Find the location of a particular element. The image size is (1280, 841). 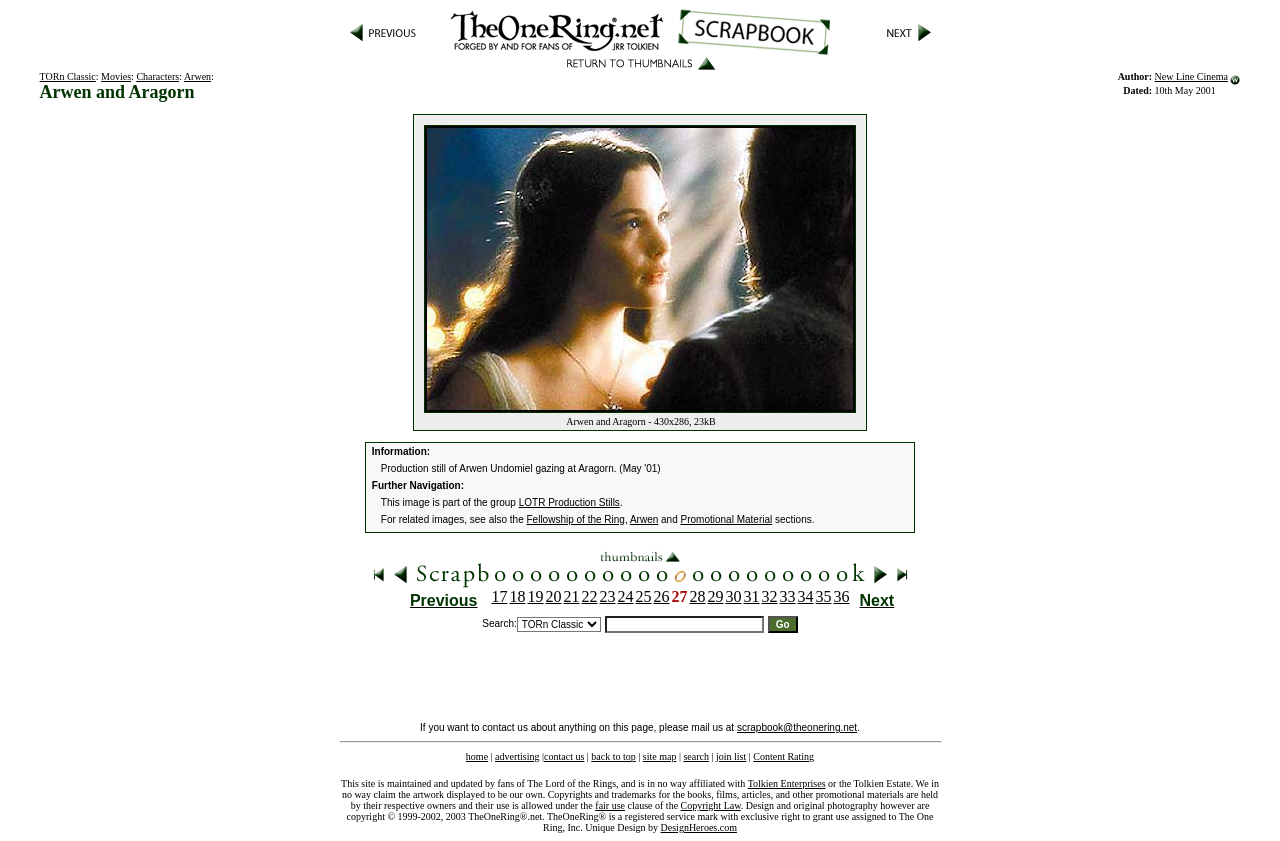

35 is located at coordinates (824, 596).